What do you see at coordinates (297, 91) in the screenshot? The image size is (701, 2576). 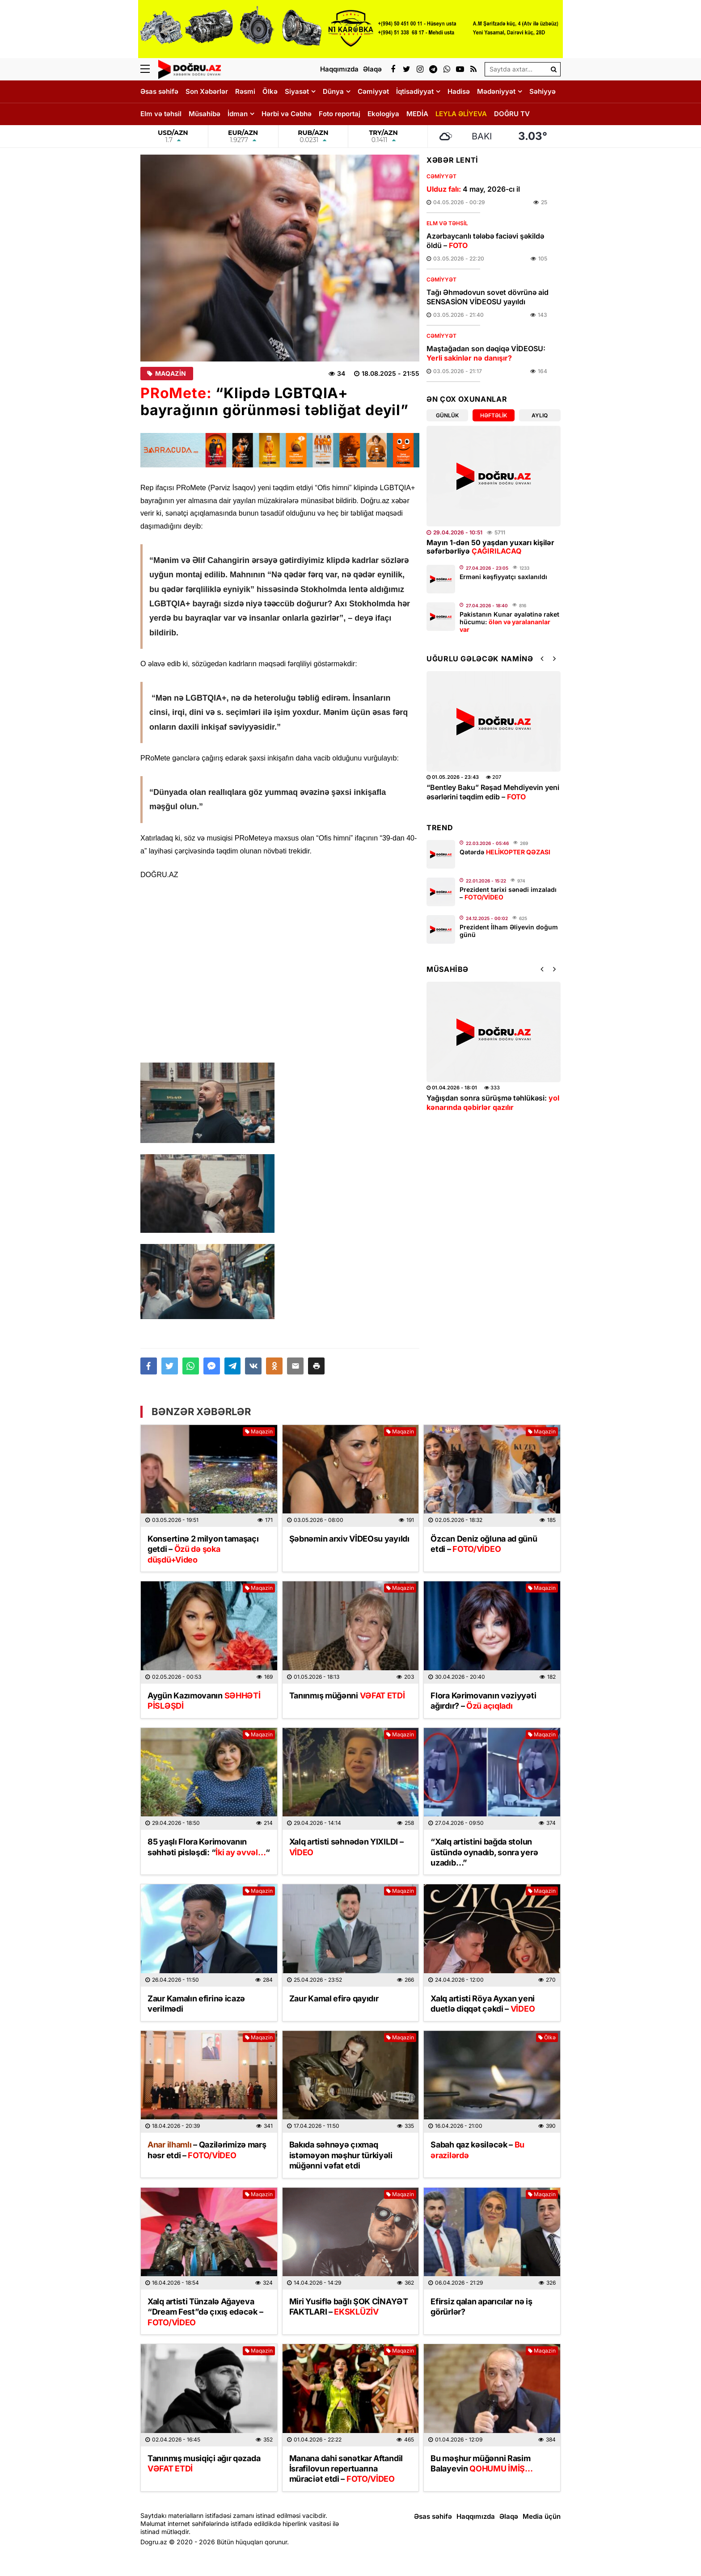 I see `Siyasət` at bounding box center [297, 91].